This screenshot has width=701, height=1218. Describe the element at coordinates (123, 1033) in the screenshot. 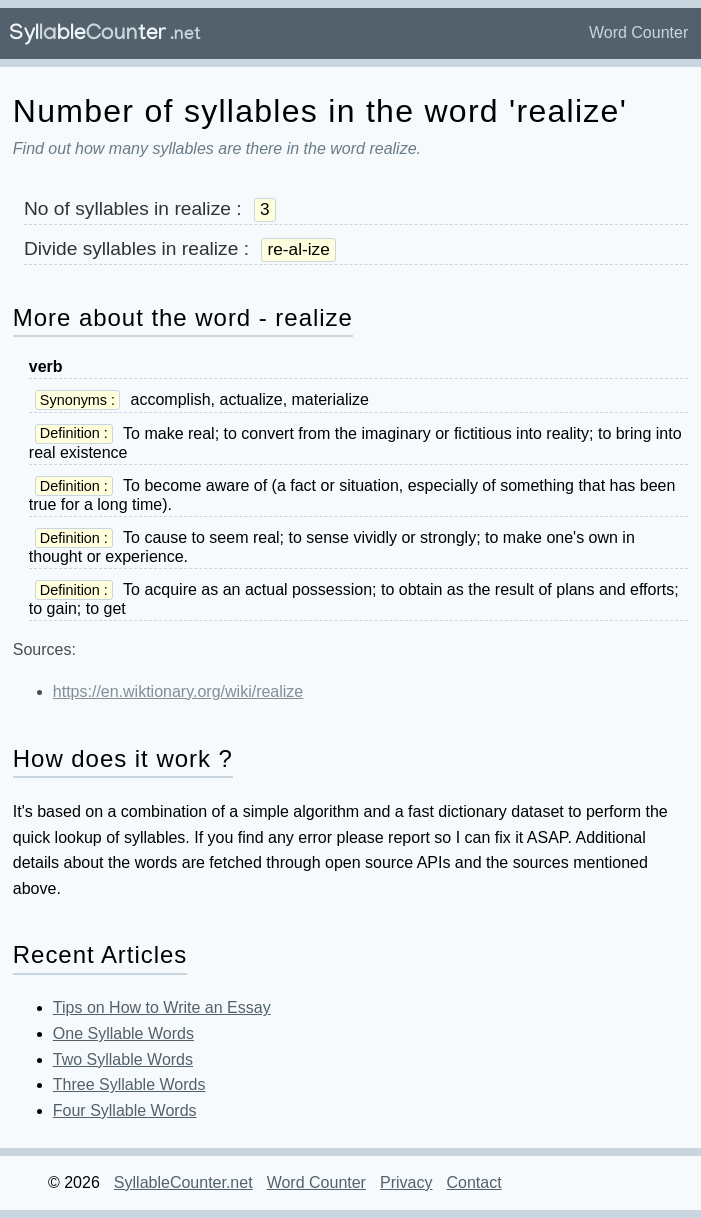

I see `One Syllable Words` at that location.